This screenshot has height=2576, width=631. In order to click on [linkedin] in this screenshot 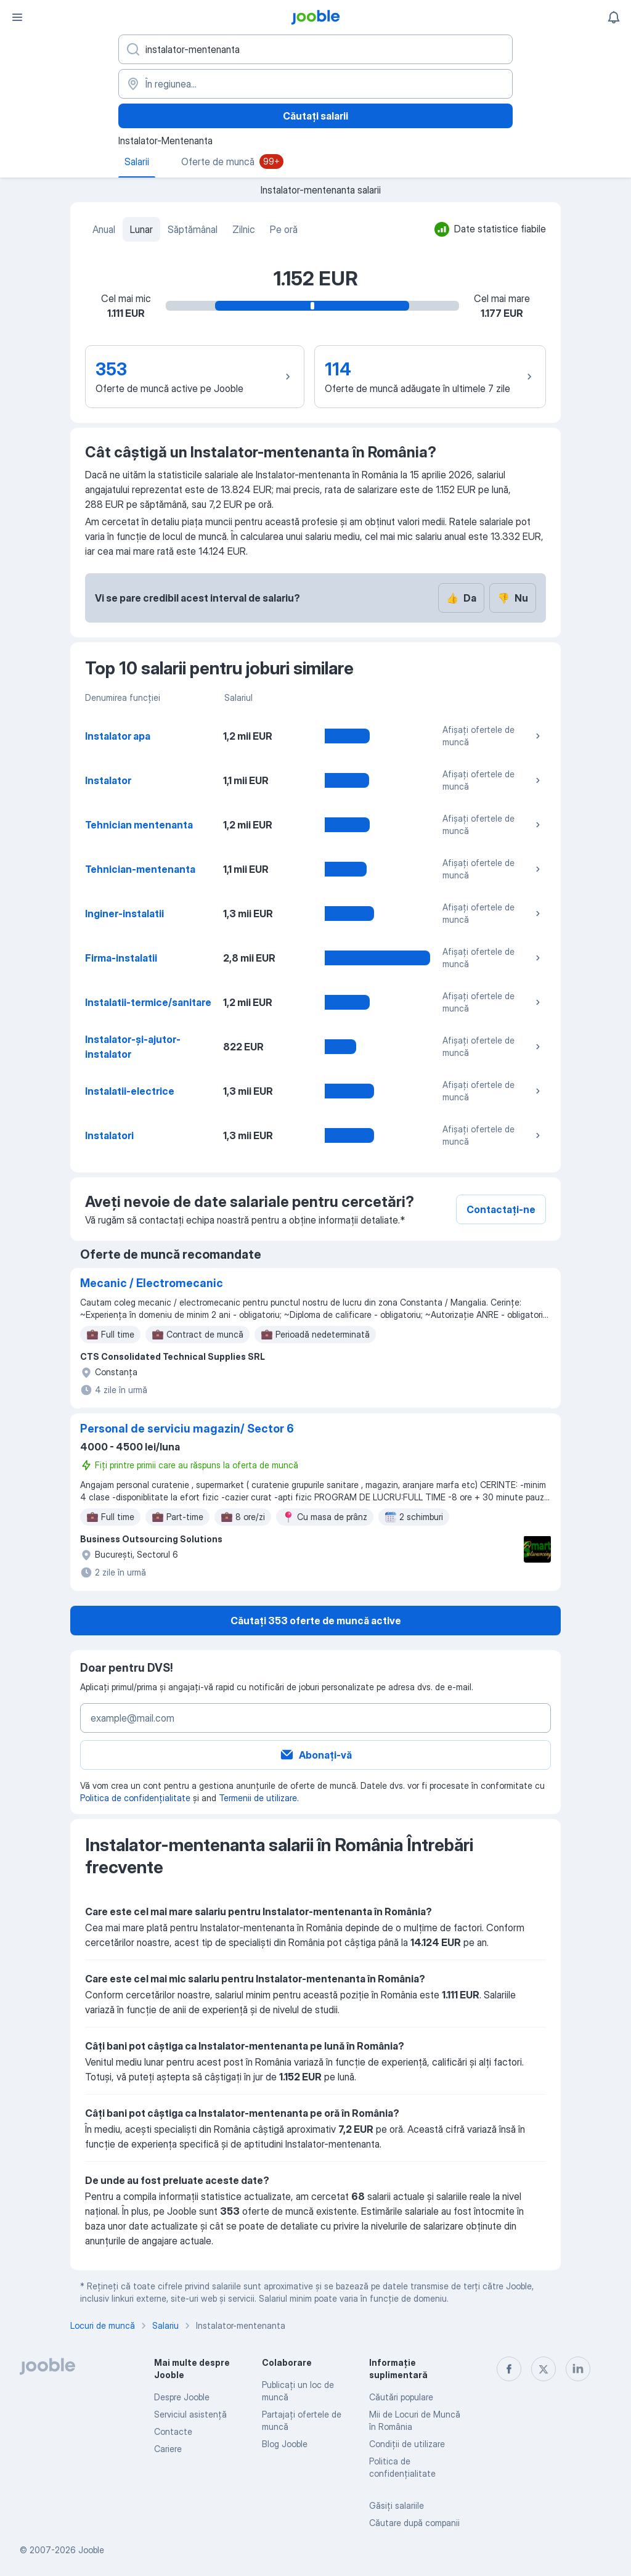, I will do `click(578, 2369)`.